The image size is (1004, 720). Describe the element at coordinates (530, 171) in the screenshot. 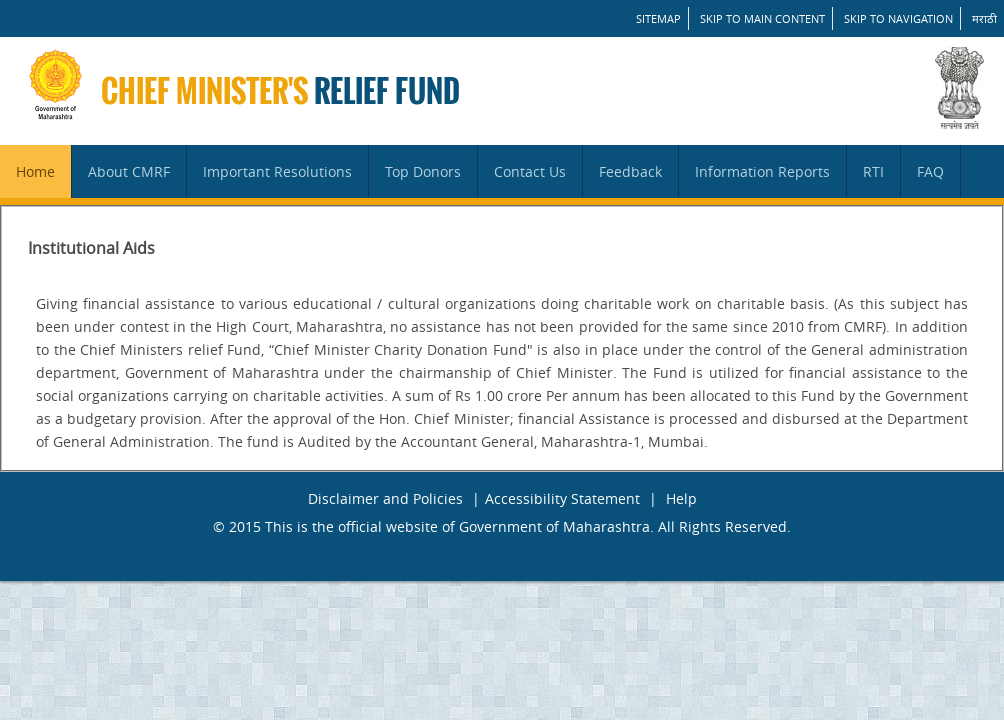

I see `Contact Us` at that location.